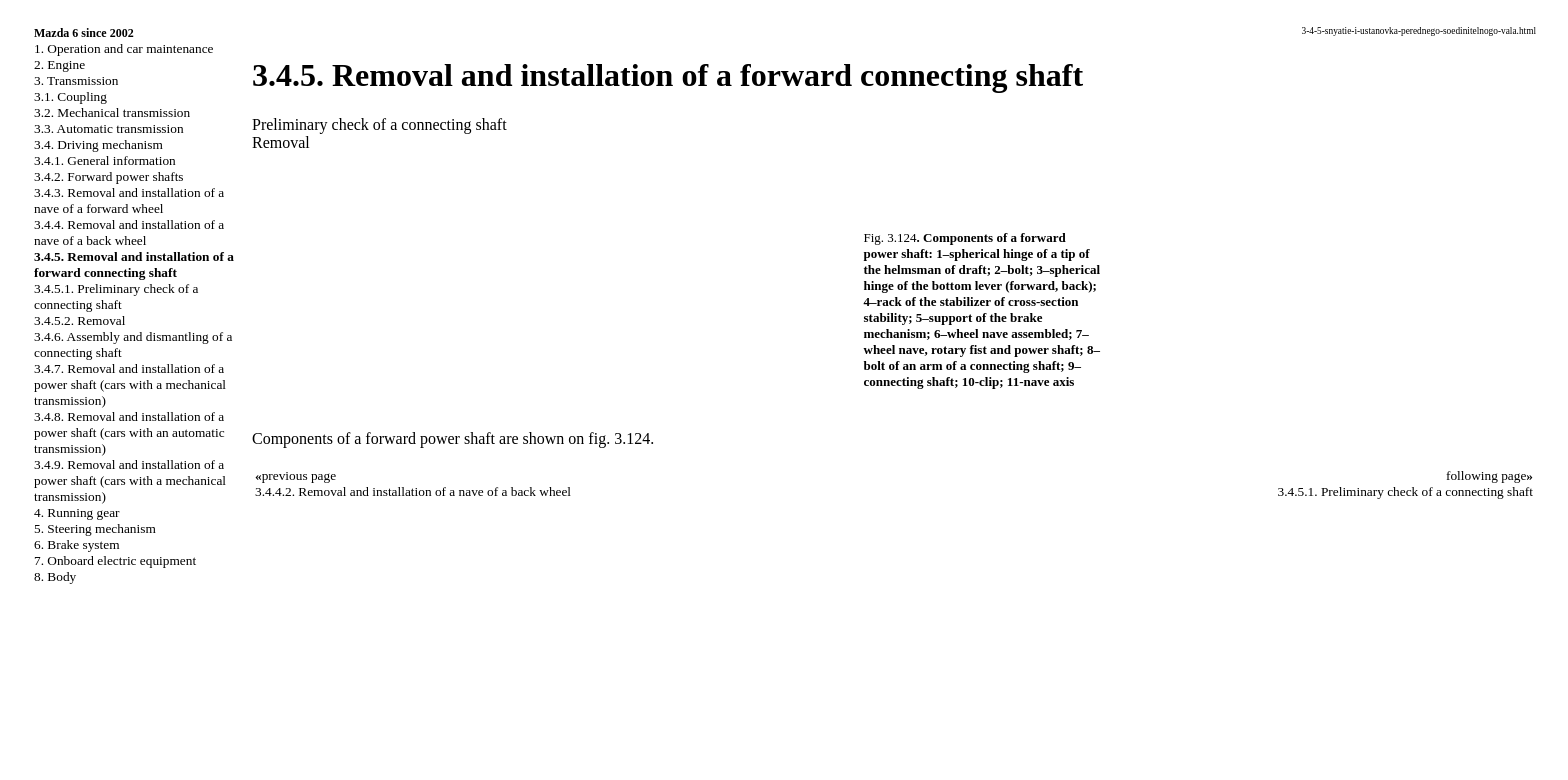 This screenshot has width=1568, height=780. Describe the element at coordinates (59, 64) in the screenshot. I see `2. Engine` at that location.